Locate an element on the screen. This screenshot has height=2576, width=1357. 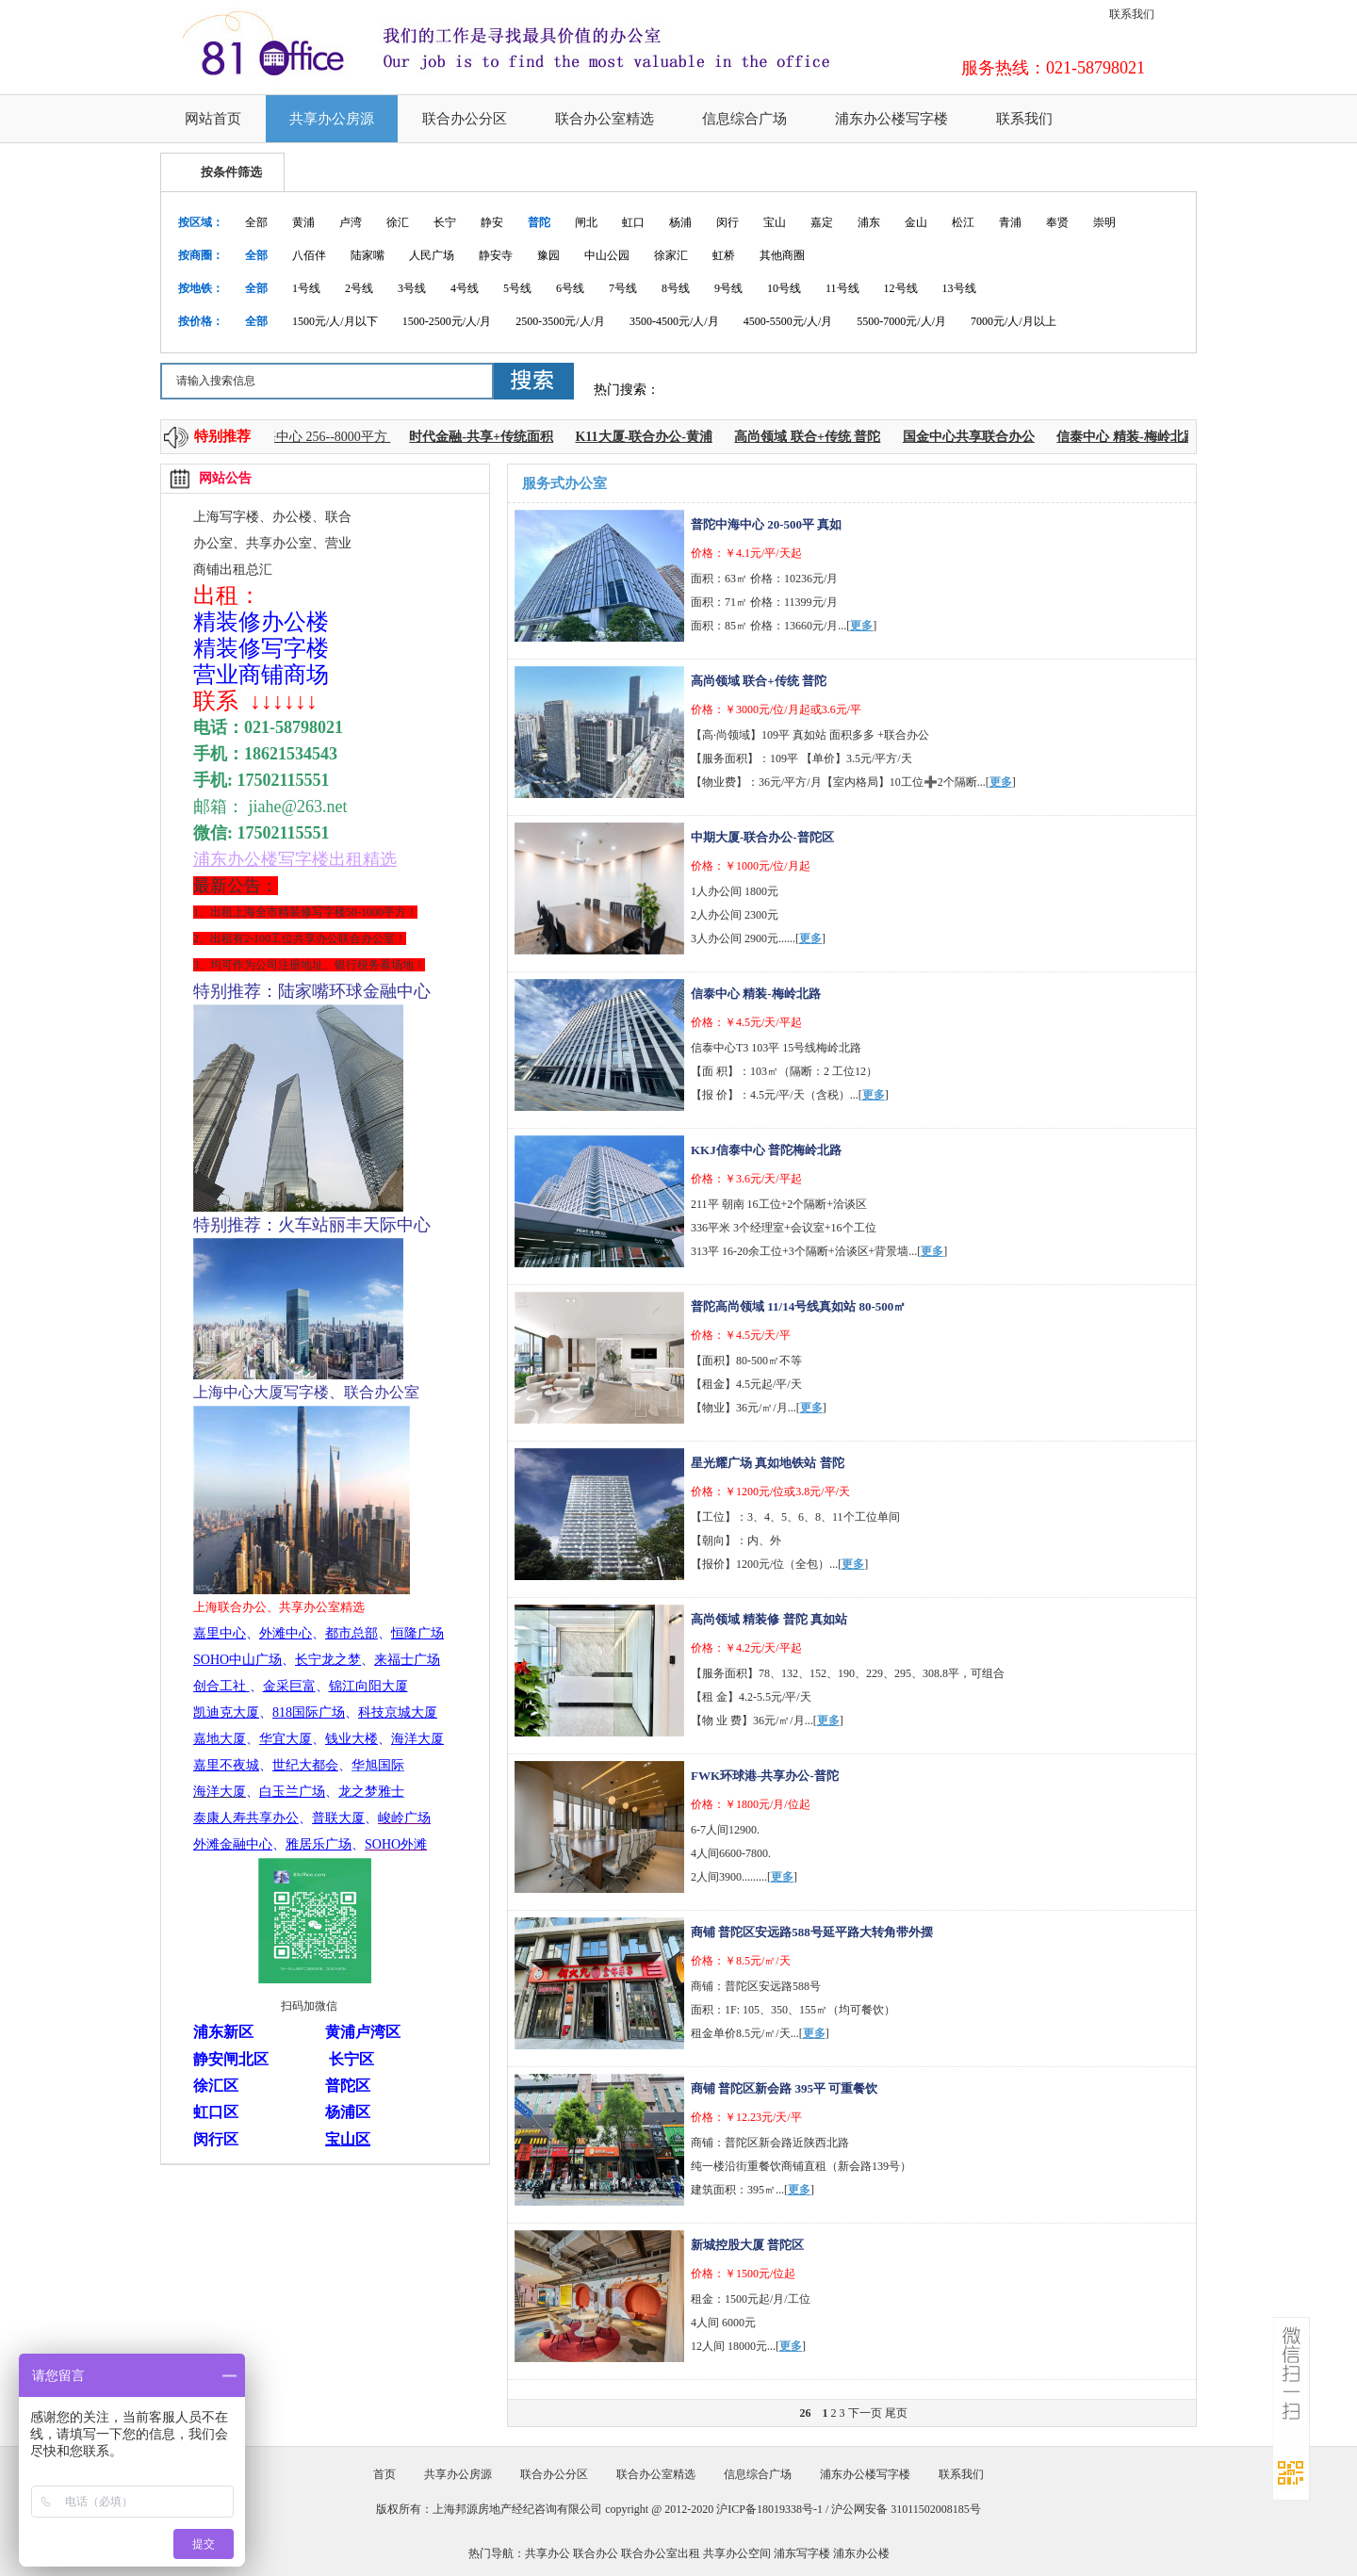
首页 is located at coordinates (384, 2474).